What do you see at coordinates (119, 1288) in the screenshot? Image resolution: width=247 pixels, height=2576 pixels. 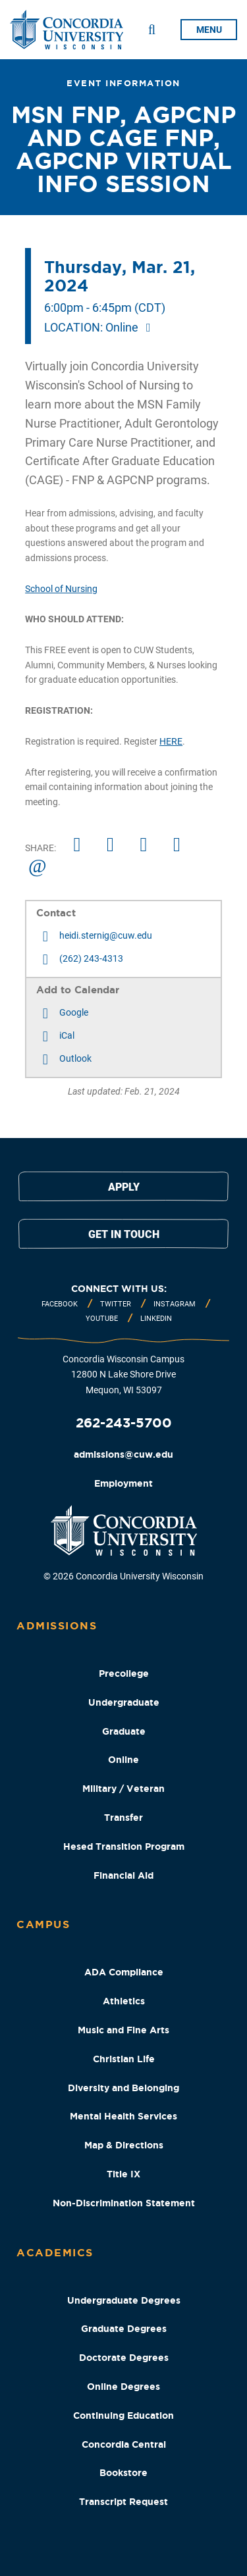 I see `Connect with us:` at bounding box center [119, 1288].